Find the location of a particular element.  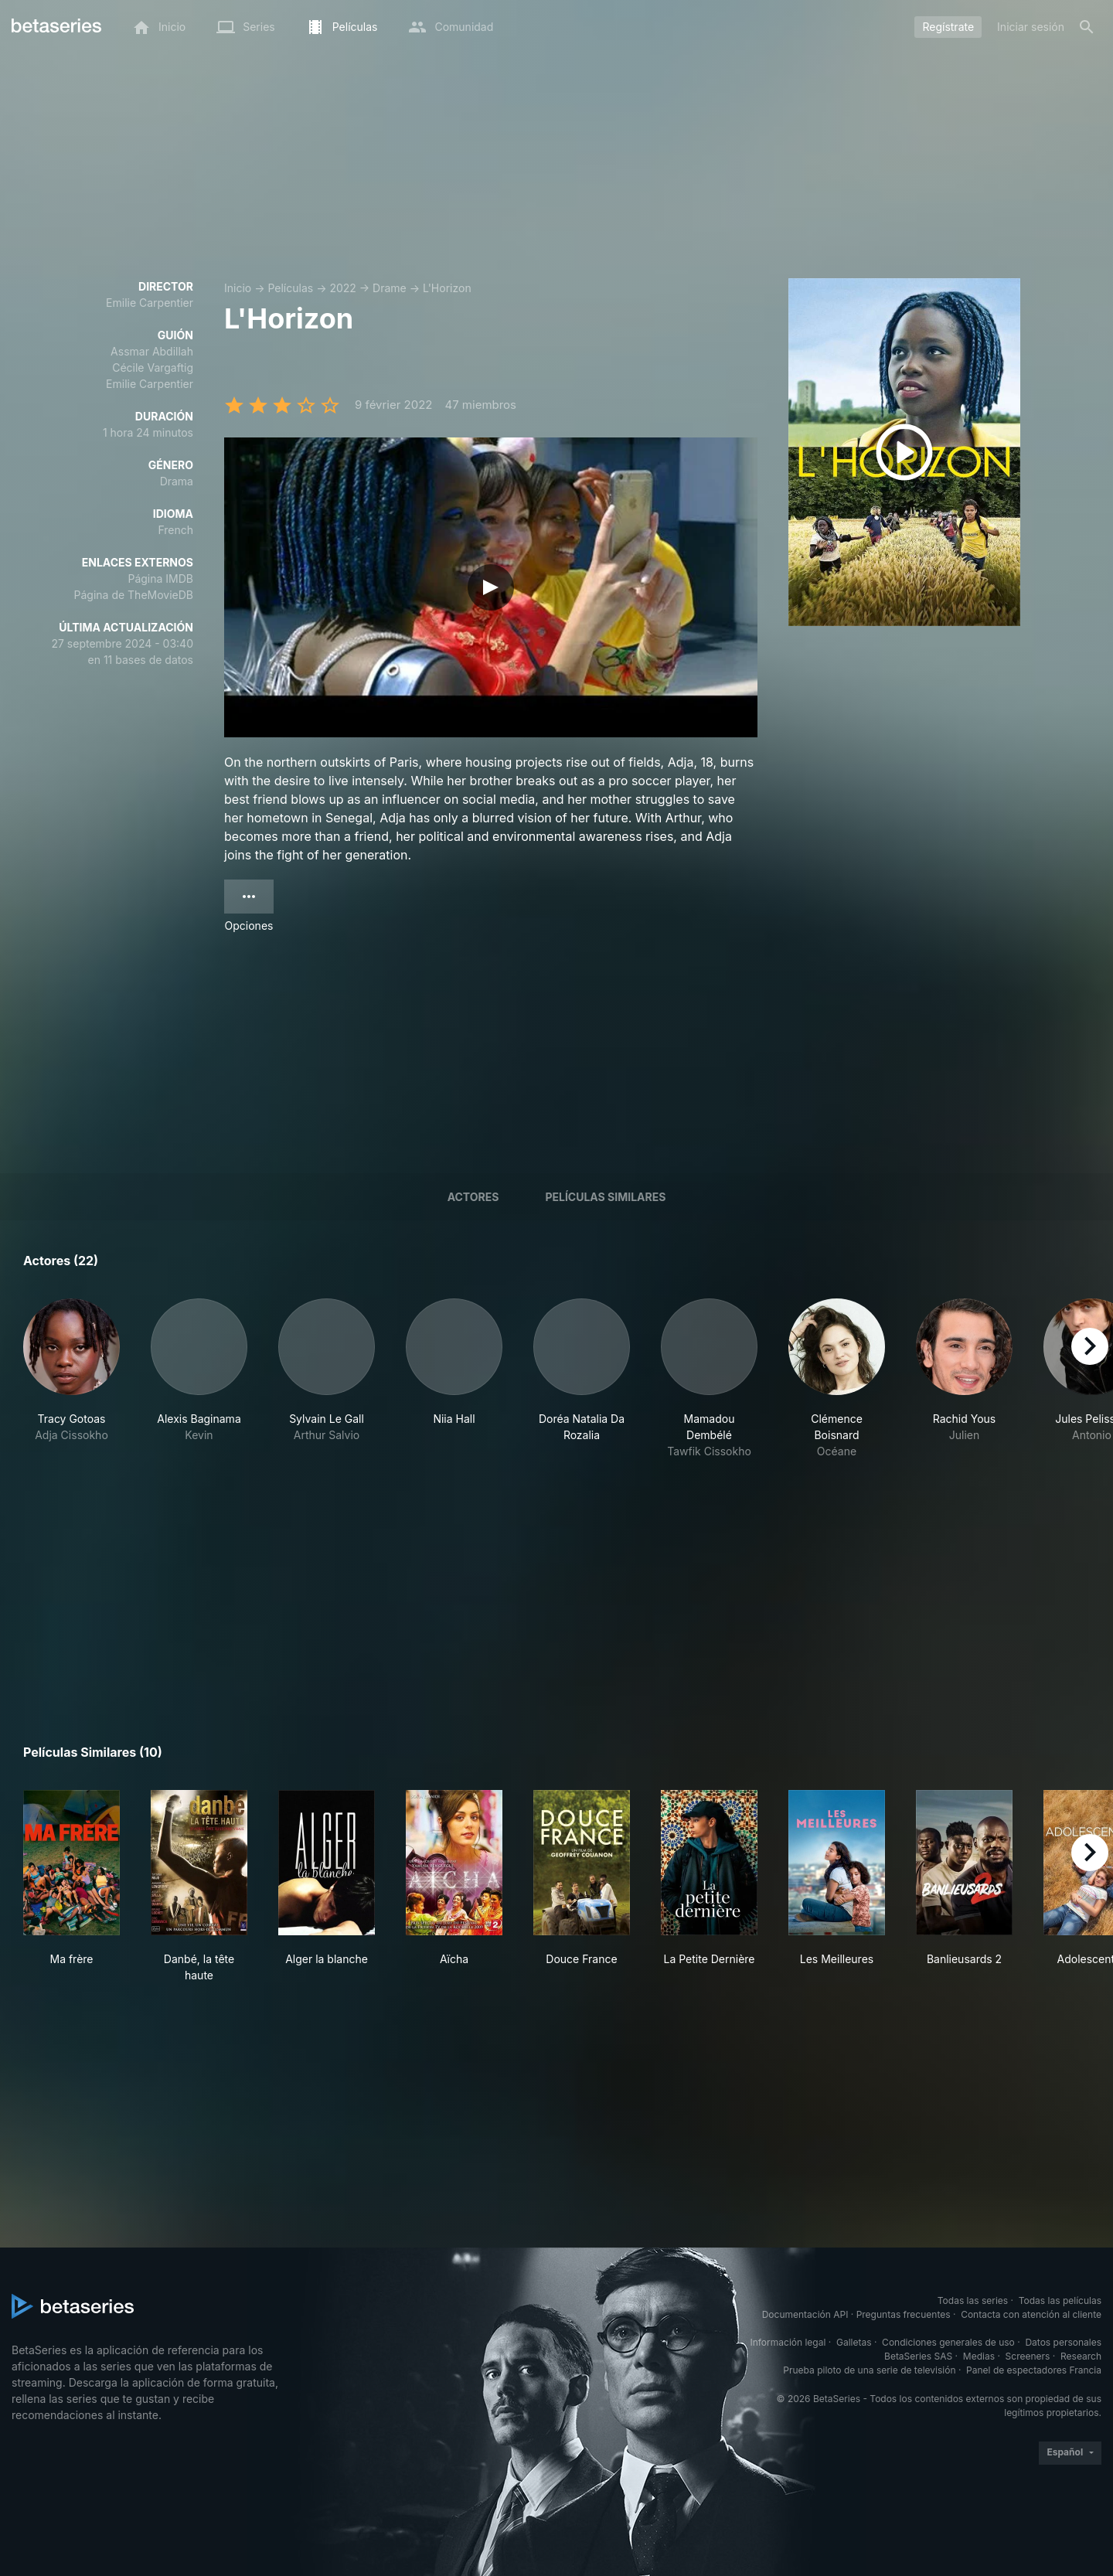

BetaSeries SAS is located at coordinates (918, 2356).